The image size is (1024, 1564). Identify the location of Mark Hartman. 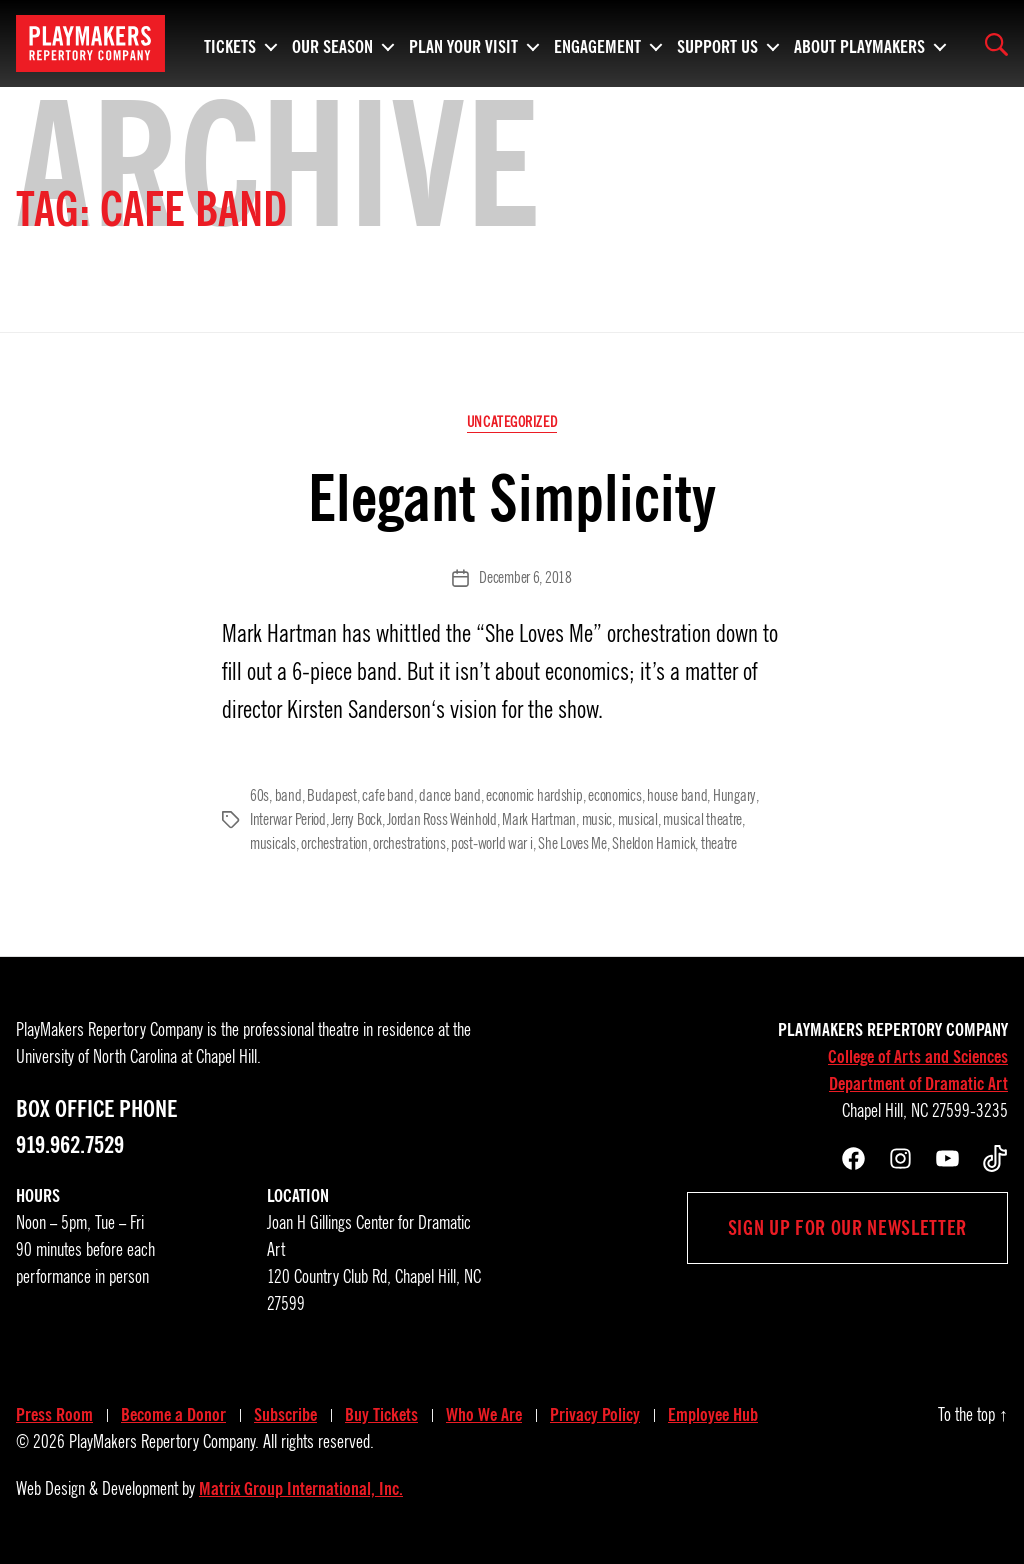
(539, 820).